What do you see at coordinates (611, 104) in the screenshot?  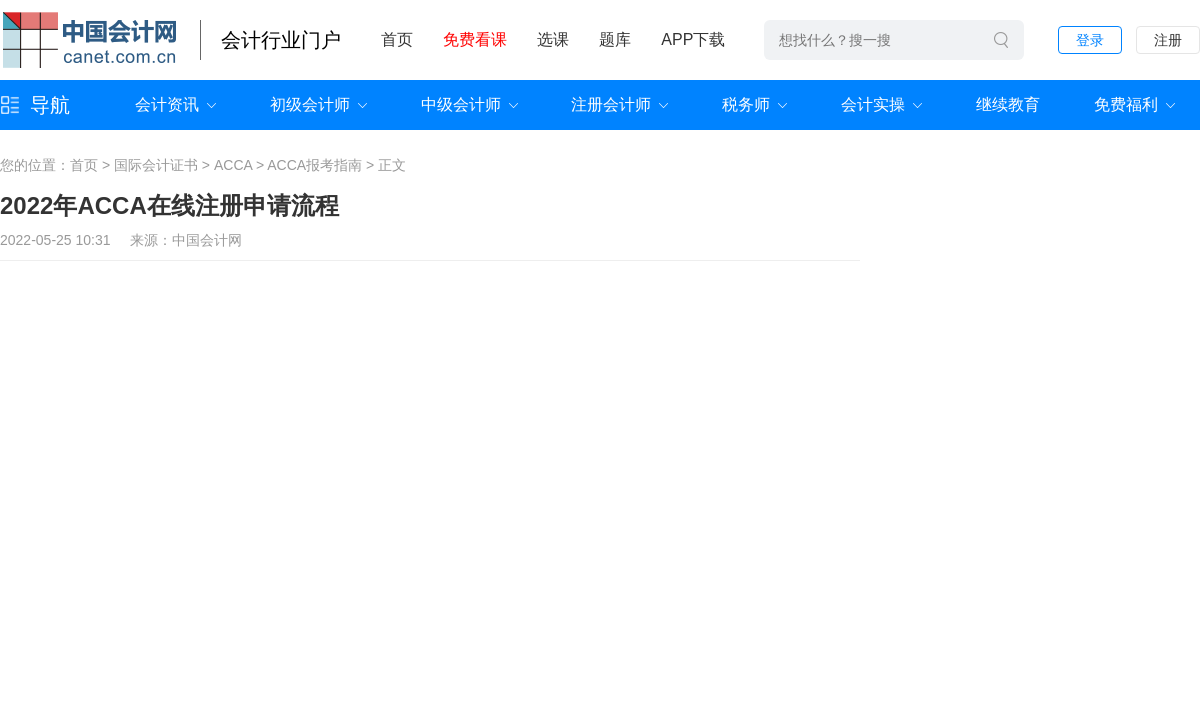 I see `注册会计师` at bounding box center [611, 104].